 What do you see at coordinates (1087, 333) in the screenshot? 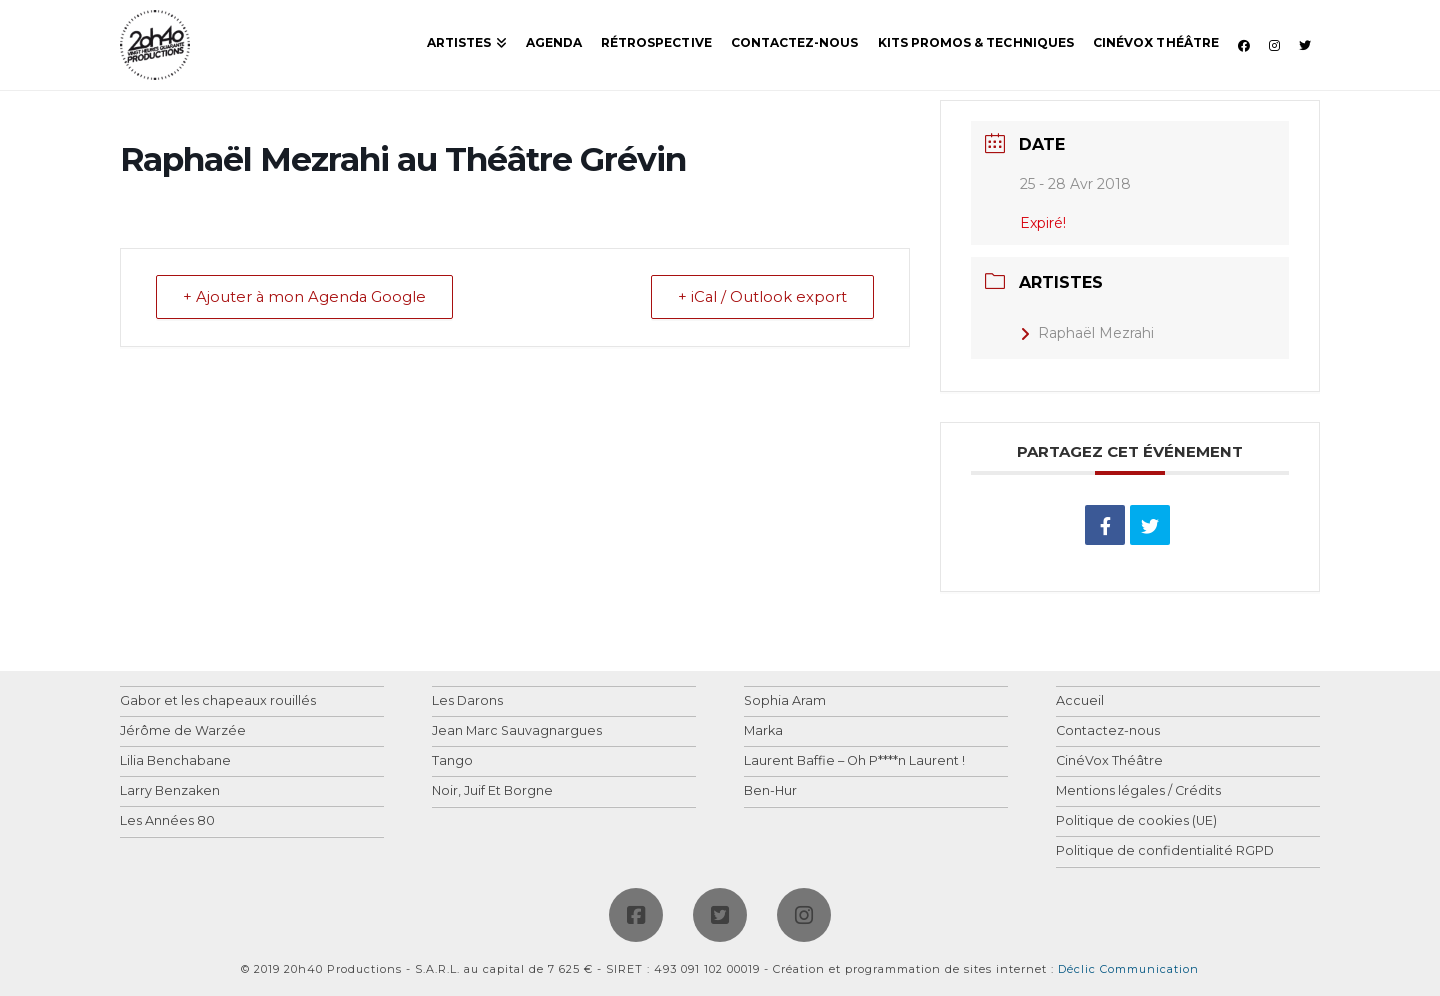
I see `Raphaël Mezrahi` at bounding box center [1087, 333].